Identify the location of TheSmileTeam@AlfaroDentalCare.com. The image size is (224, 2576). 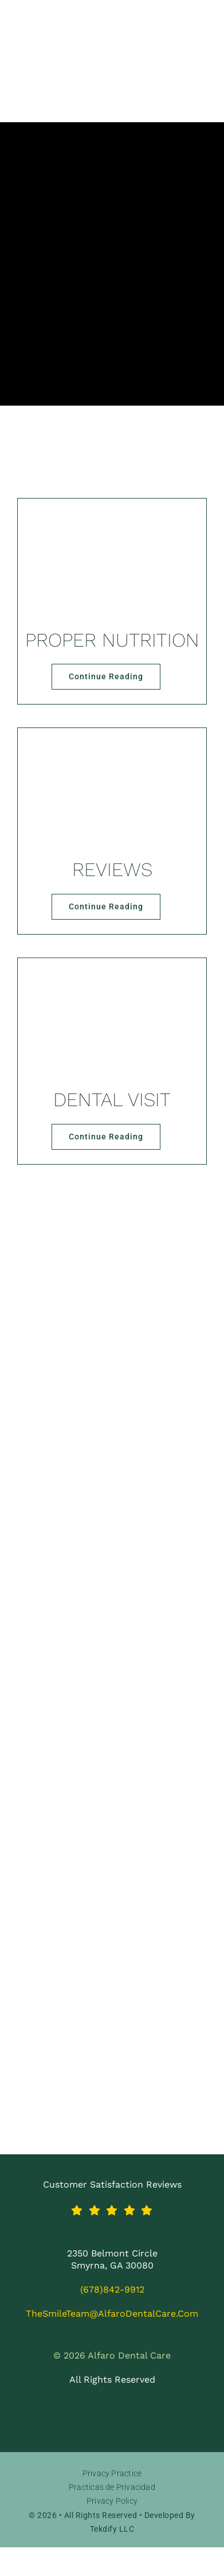
(112, 2313).